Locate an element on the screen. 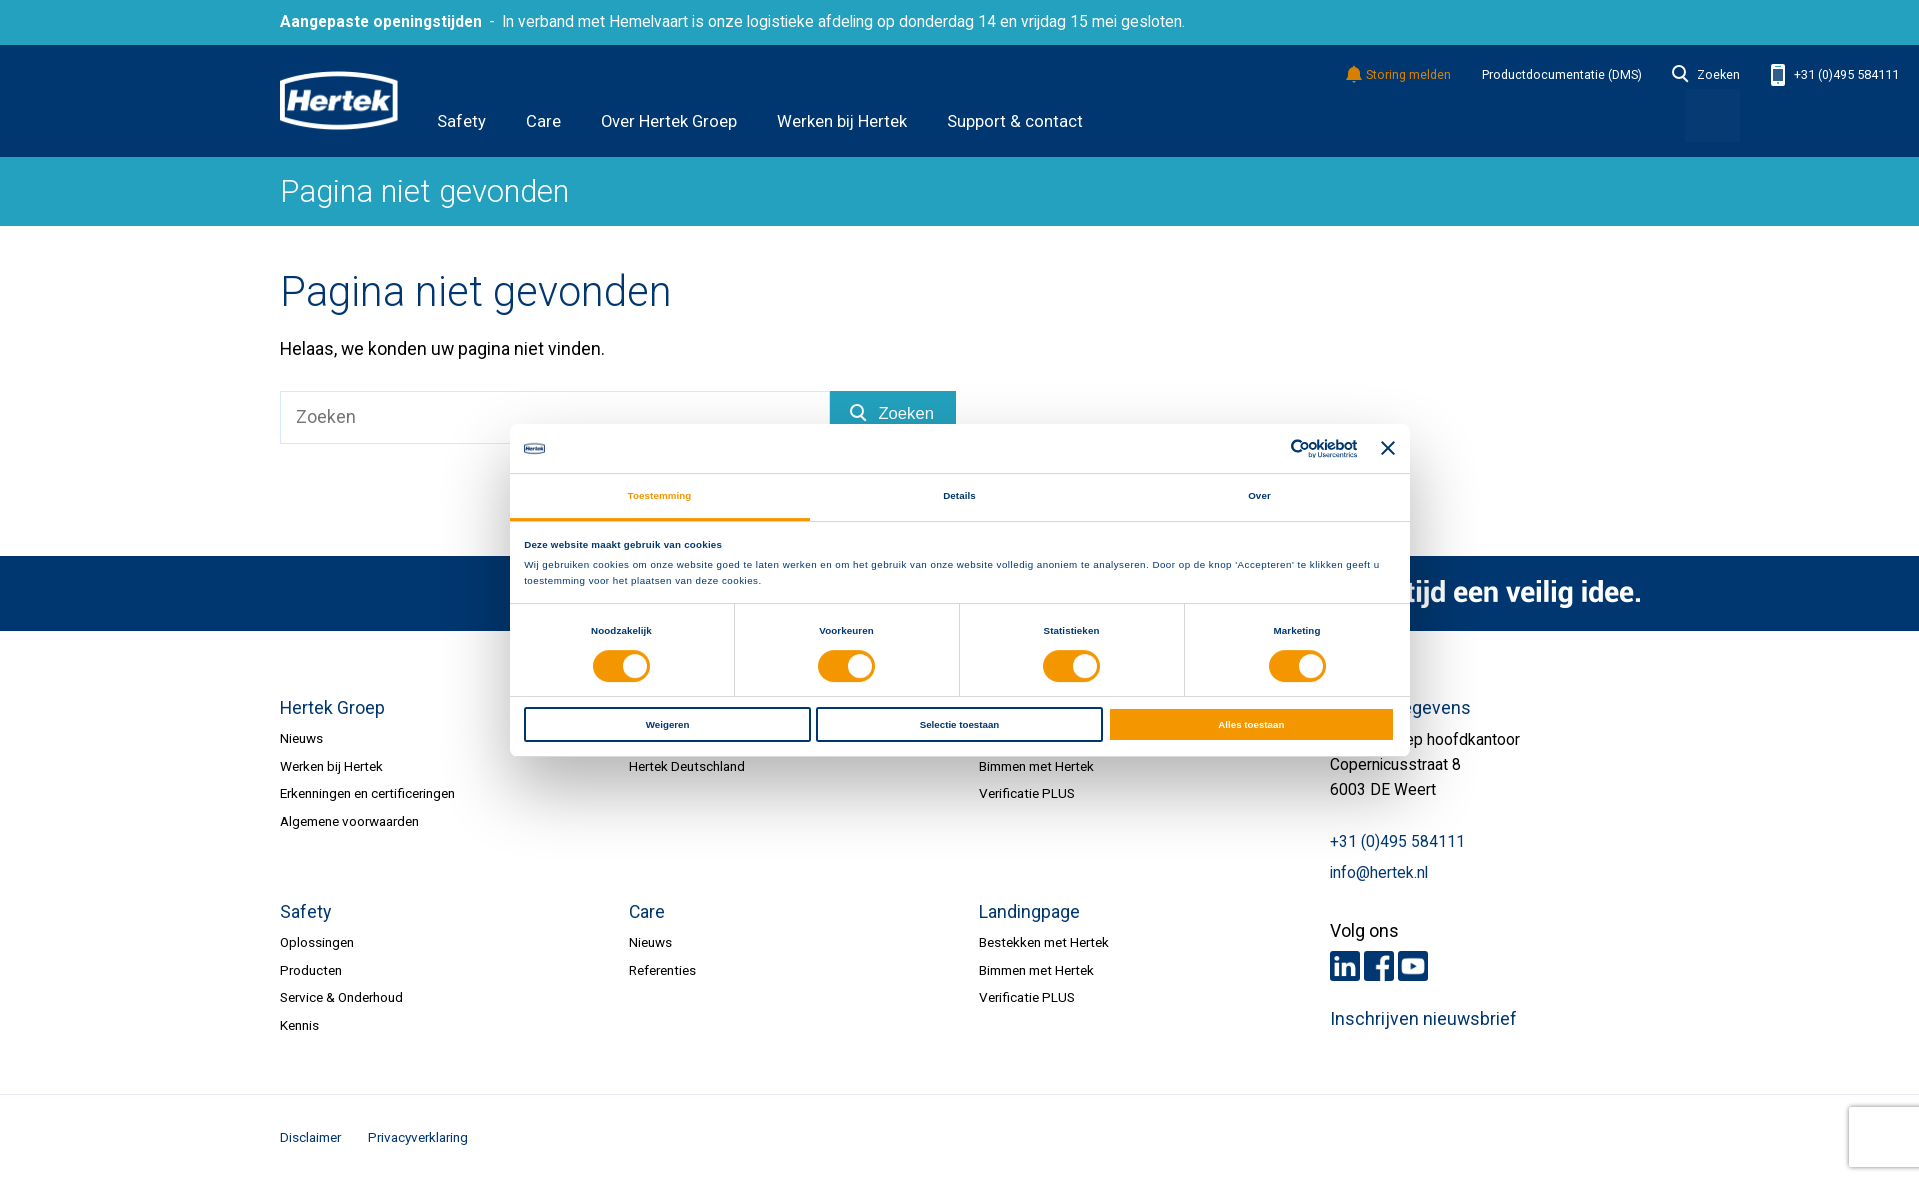  Productdocumentatie (DMS) is located at coordinates (1562, 75).